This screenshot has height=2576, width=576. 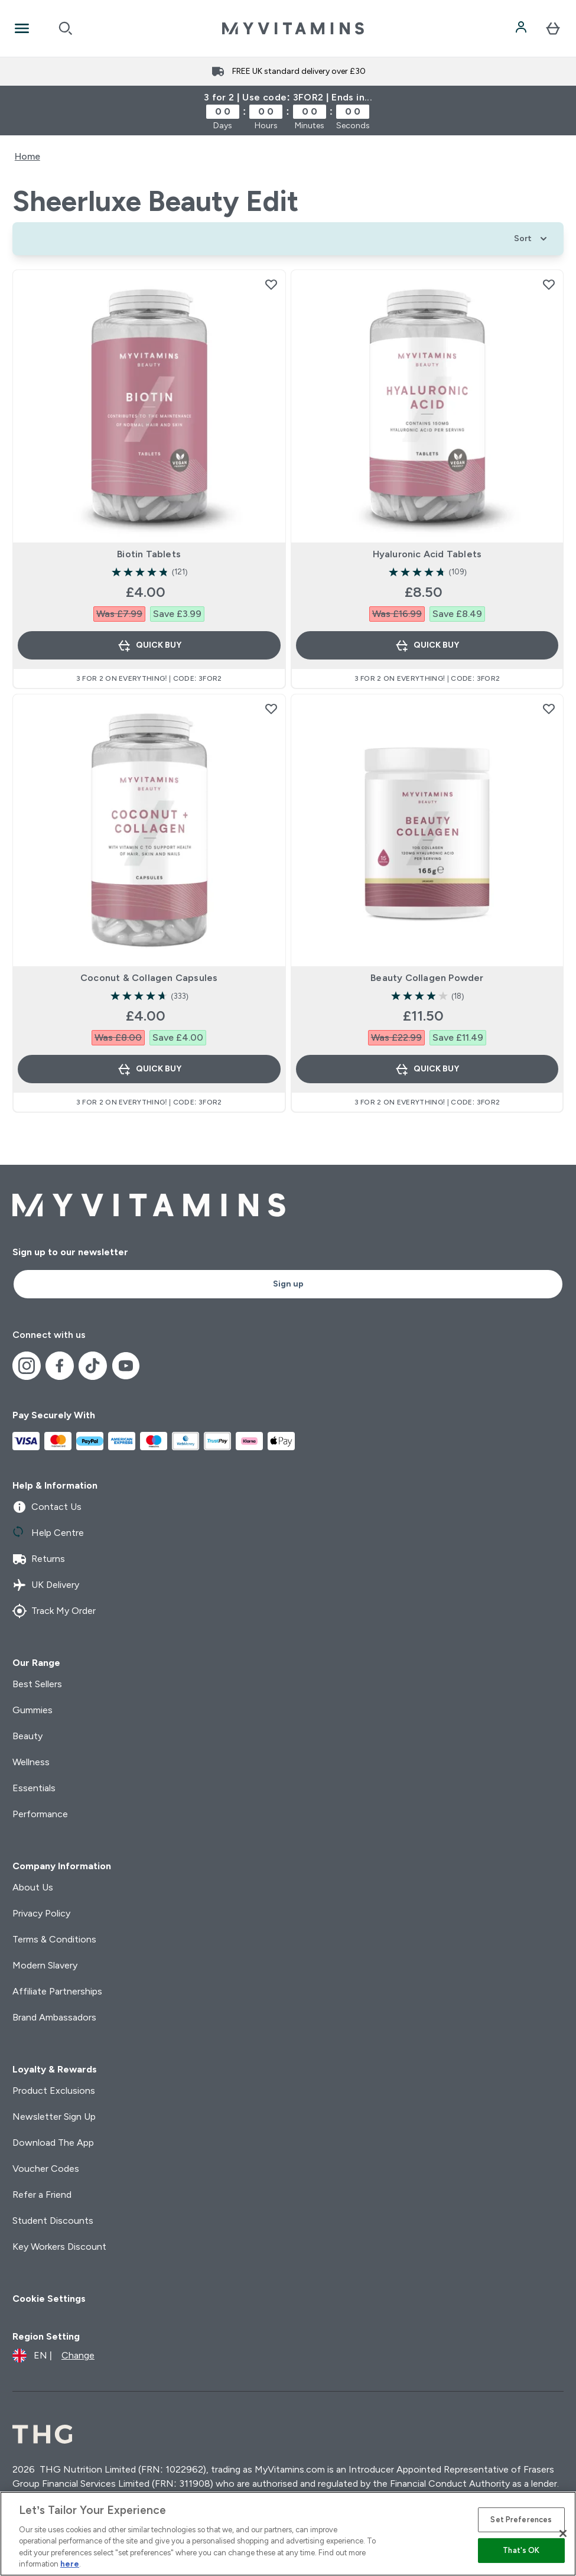 I want to click on [Add Coconut & Collagen Capsules to wishlist], so click(x=271, y=708).